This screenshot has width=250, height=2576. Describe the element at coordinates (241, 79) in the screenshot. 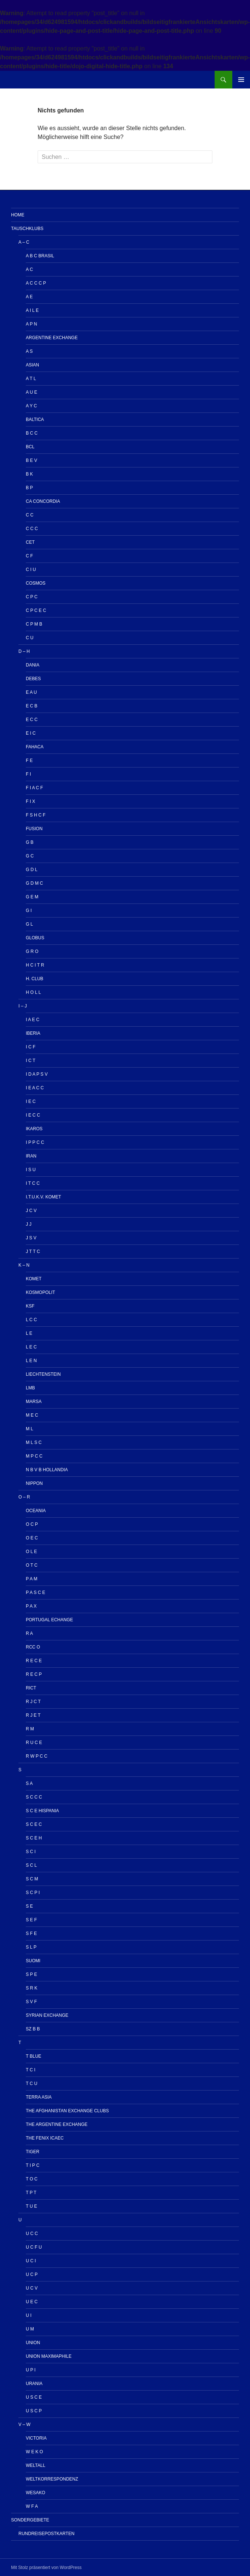

I see `Primäres Menü` at that location.